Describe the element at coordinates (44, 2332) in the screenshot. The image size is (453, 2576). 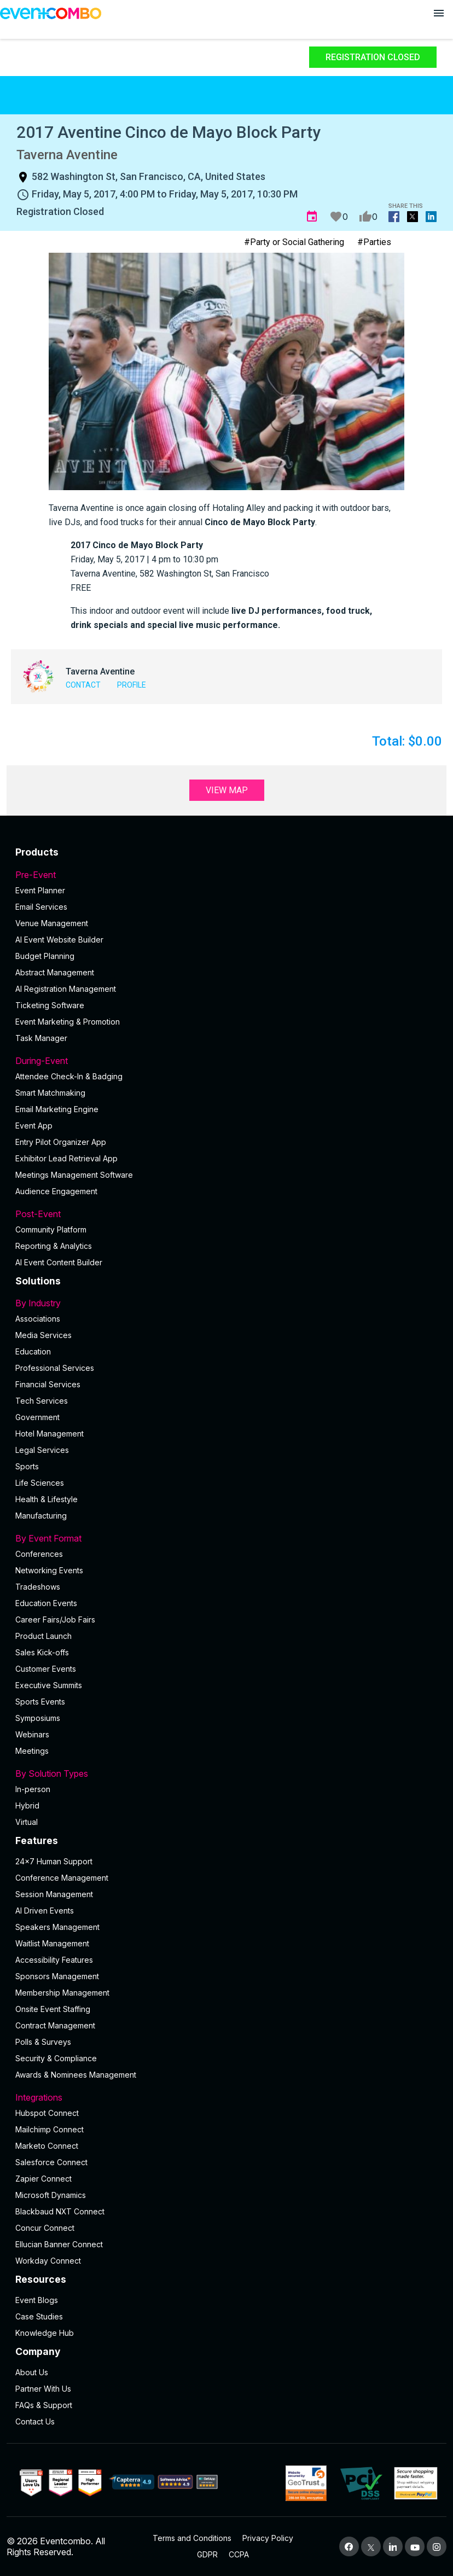
I see `Knowledge Hub` at that location.